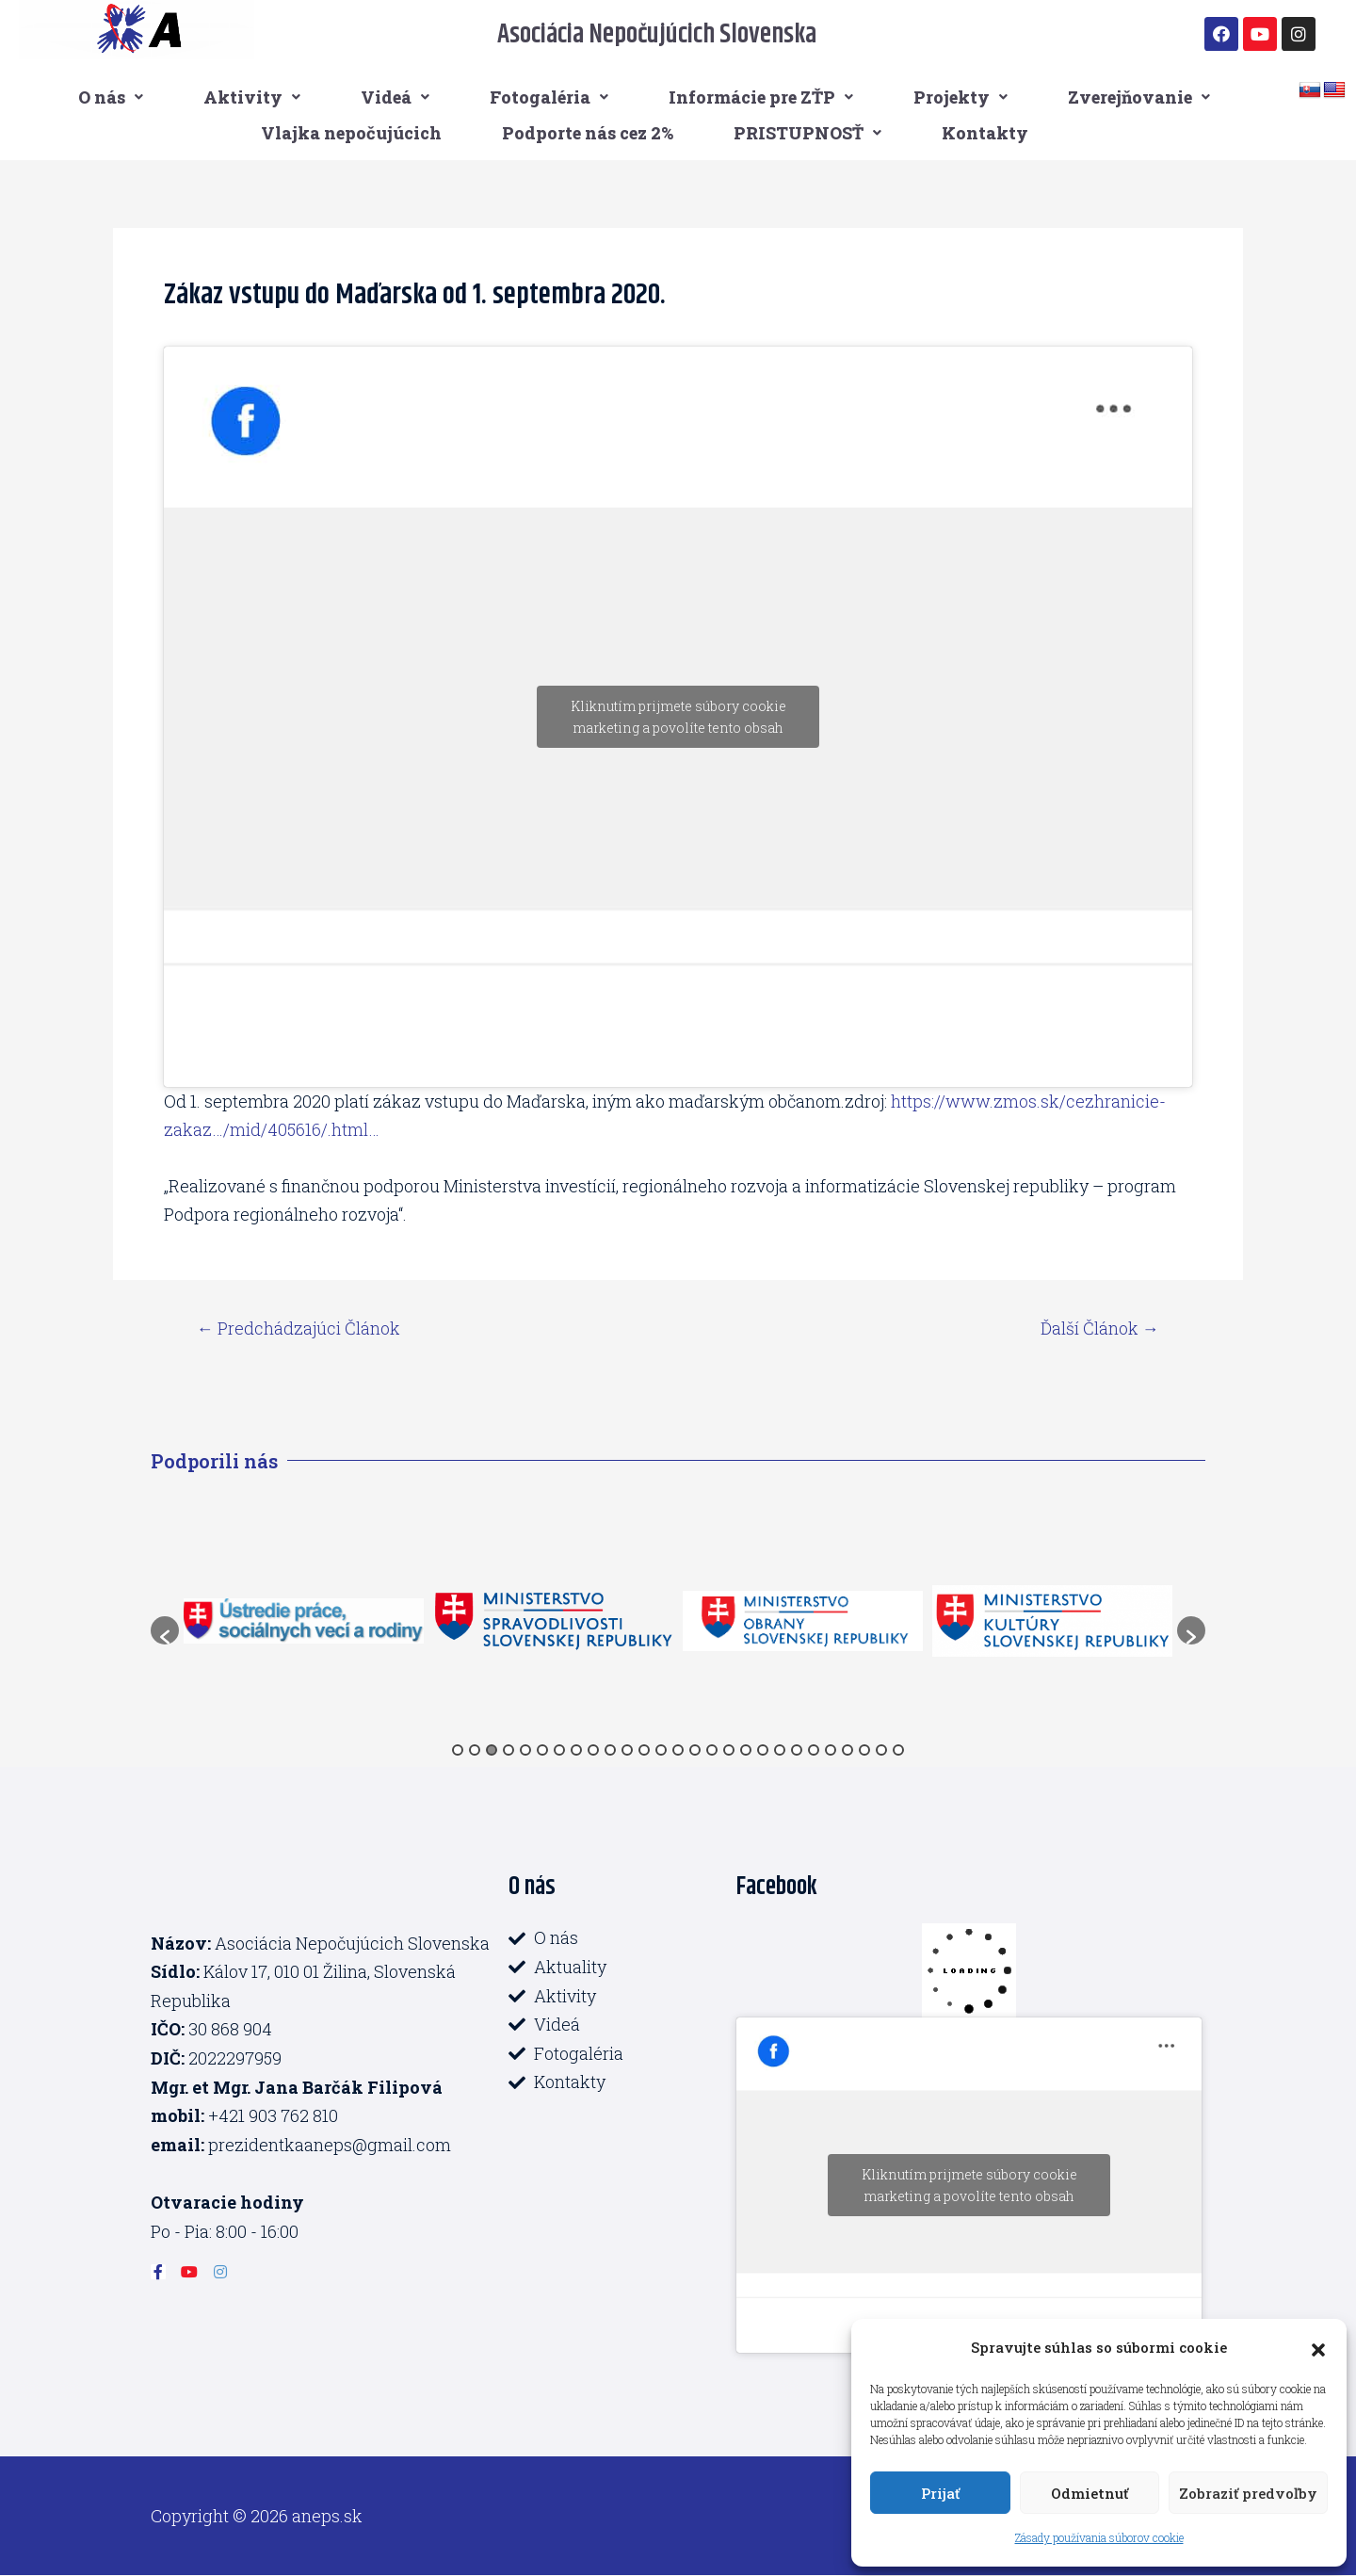 This screenshot has height=2576, width=1356. What do you see at coordinates (559, 1750) in the screenshot?
I see `7 [button]` at bounding box center [559, 1750].